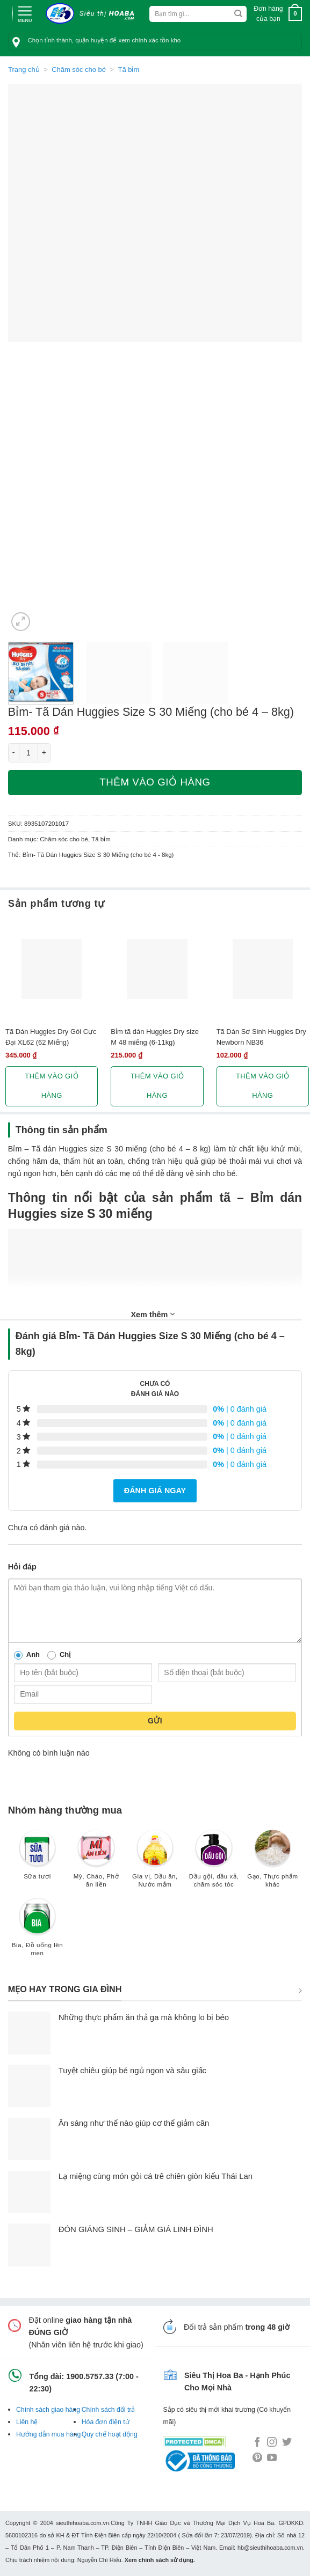 Image resolution: width=310 pixels, height=2576 pixels. Describe the element at coordinates (155, 1490) in the screenshot. I see `Đánh giá ngay` at that location.